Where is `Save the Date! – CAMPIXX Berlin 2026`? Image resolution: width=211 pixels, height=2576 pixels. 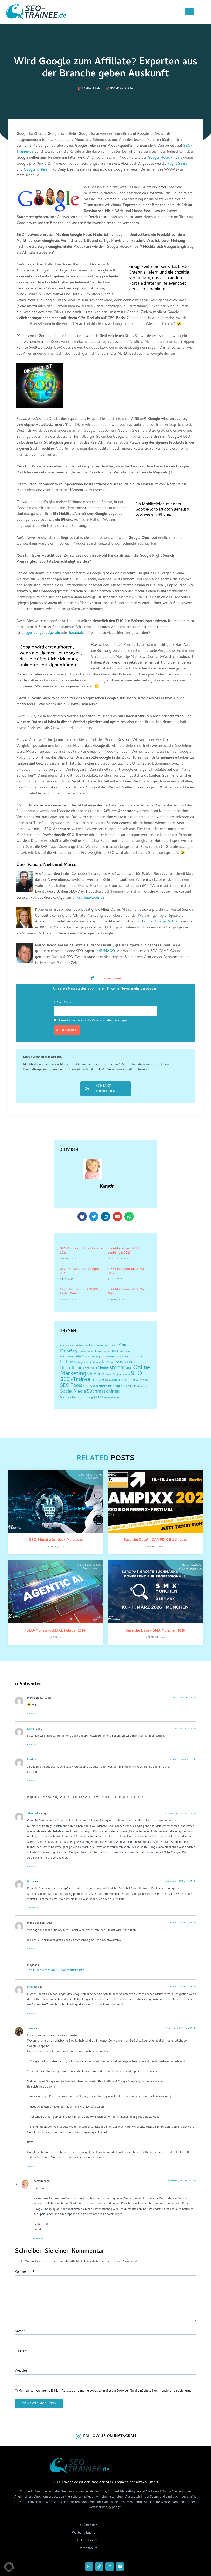
Save the Date! – CAMPIXX Berlin 2026 is located at coordinates (79, 1291).